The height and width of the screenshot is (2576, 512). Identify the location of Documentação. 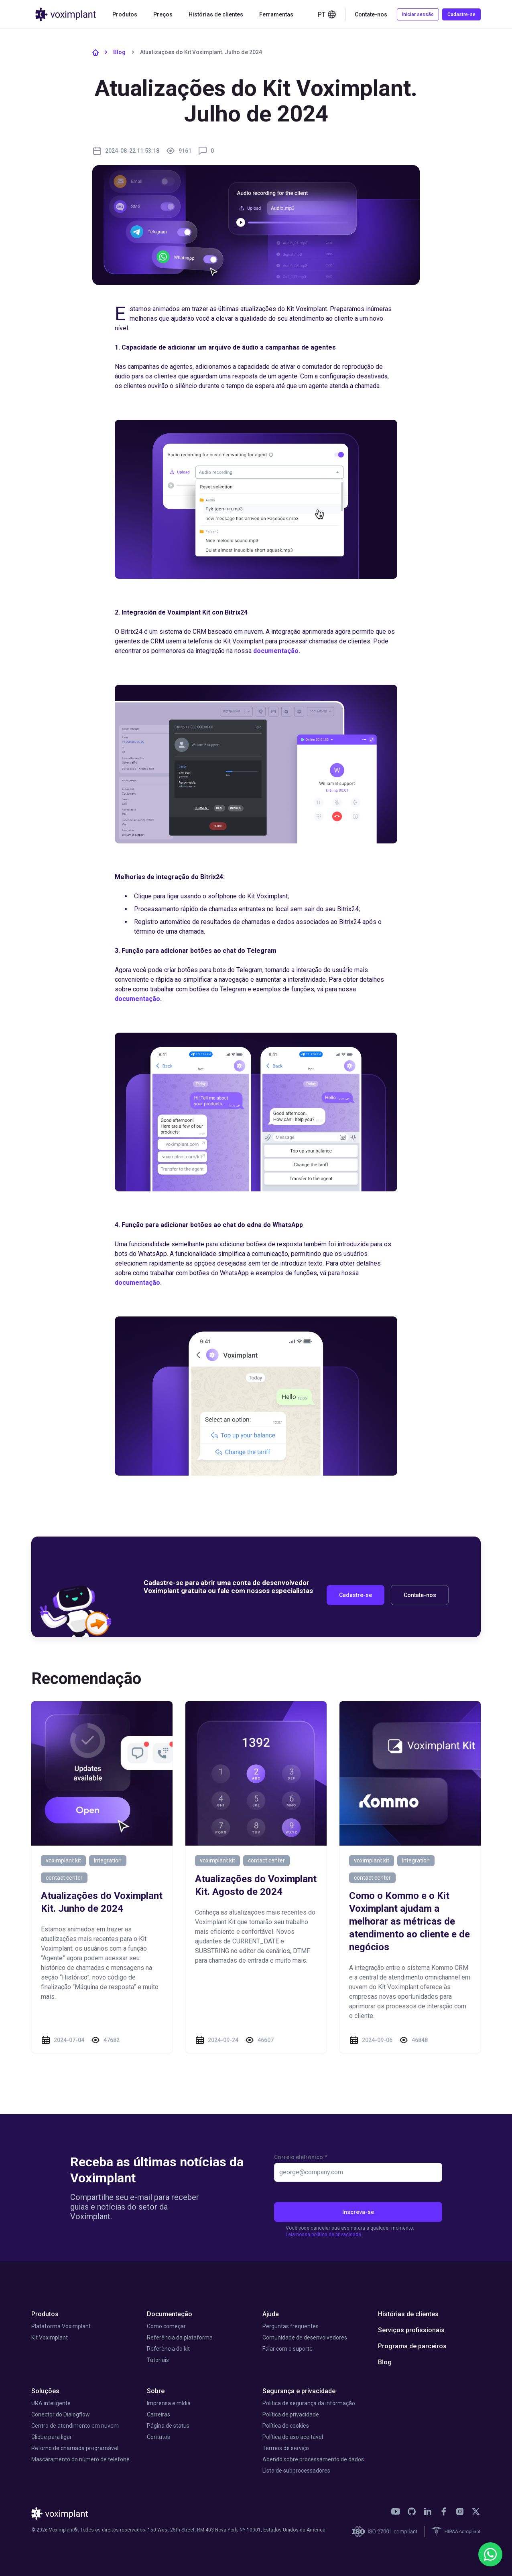
(169, 2314).